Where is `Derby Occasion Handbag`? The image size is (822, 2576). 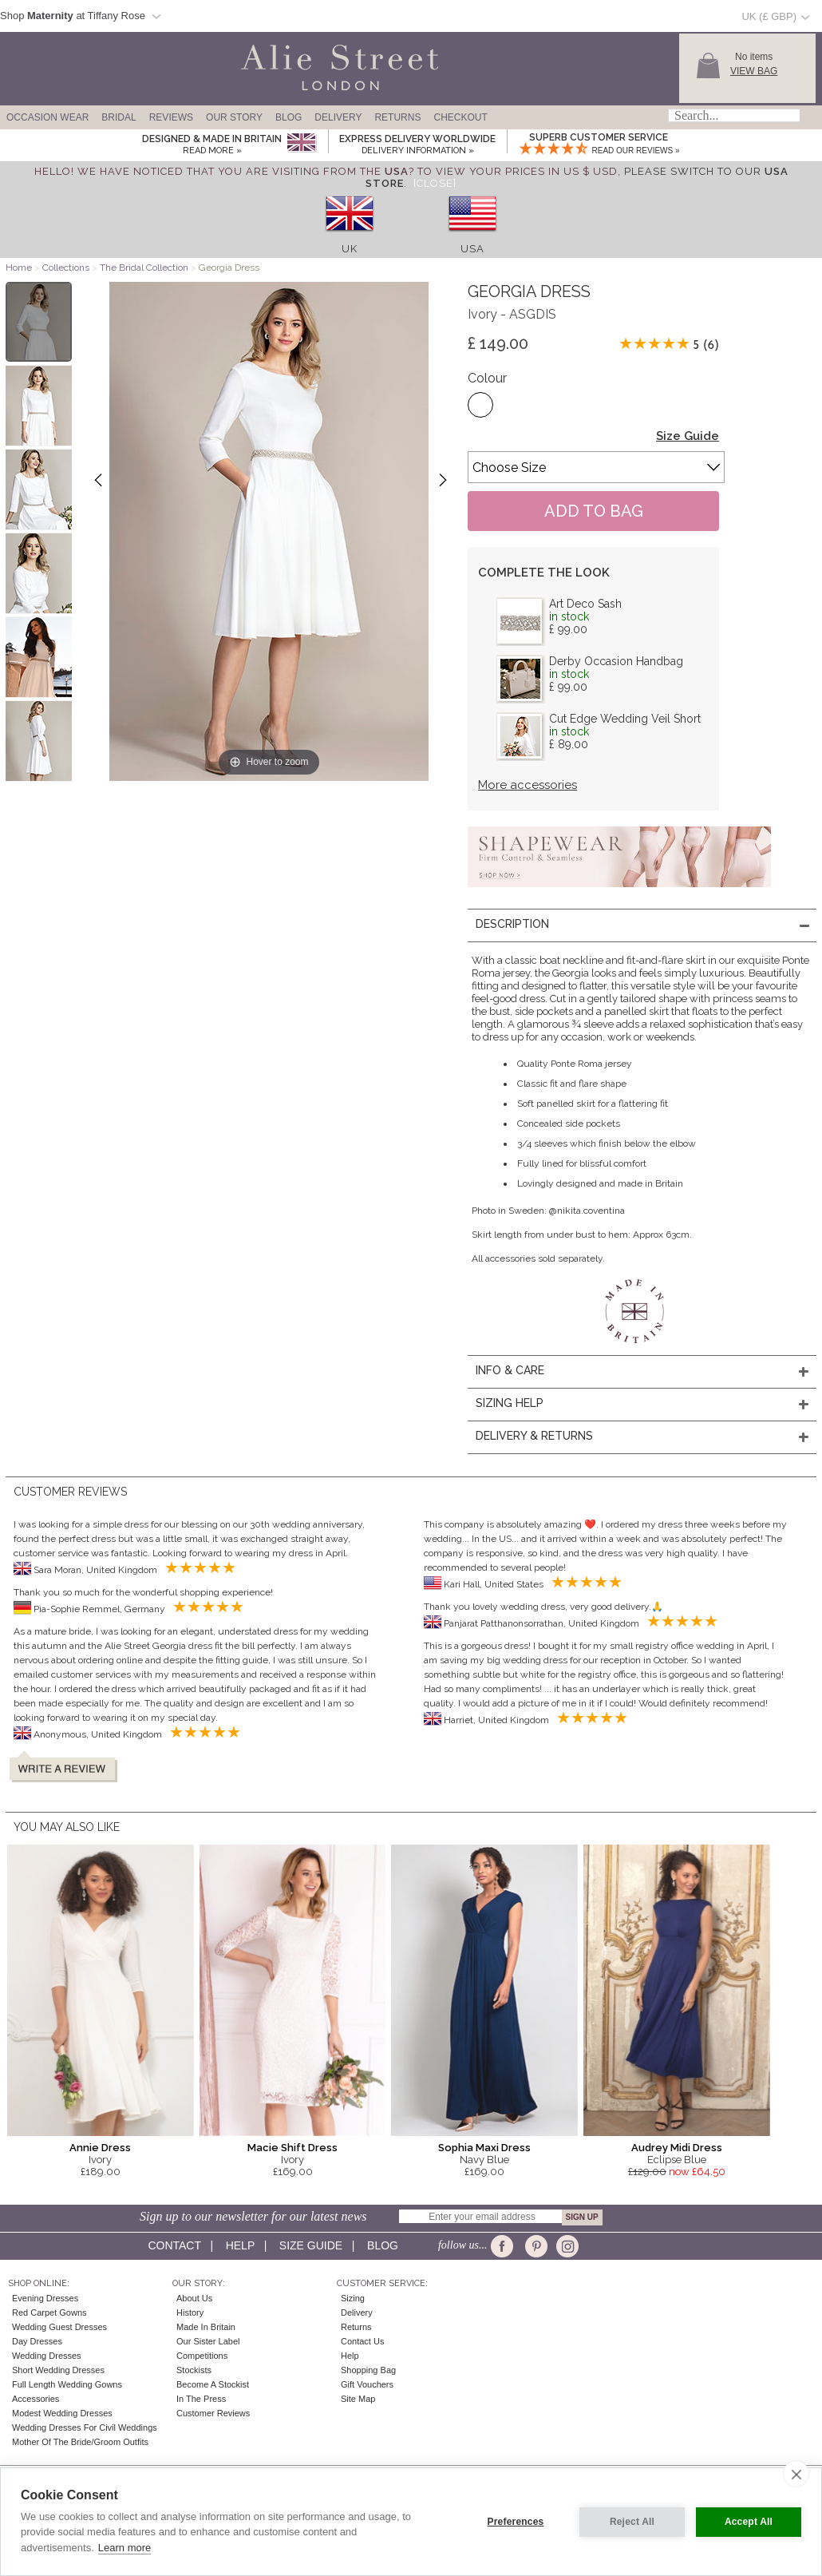 Derby Occasion Handbag is located at coordinates (616, 661).